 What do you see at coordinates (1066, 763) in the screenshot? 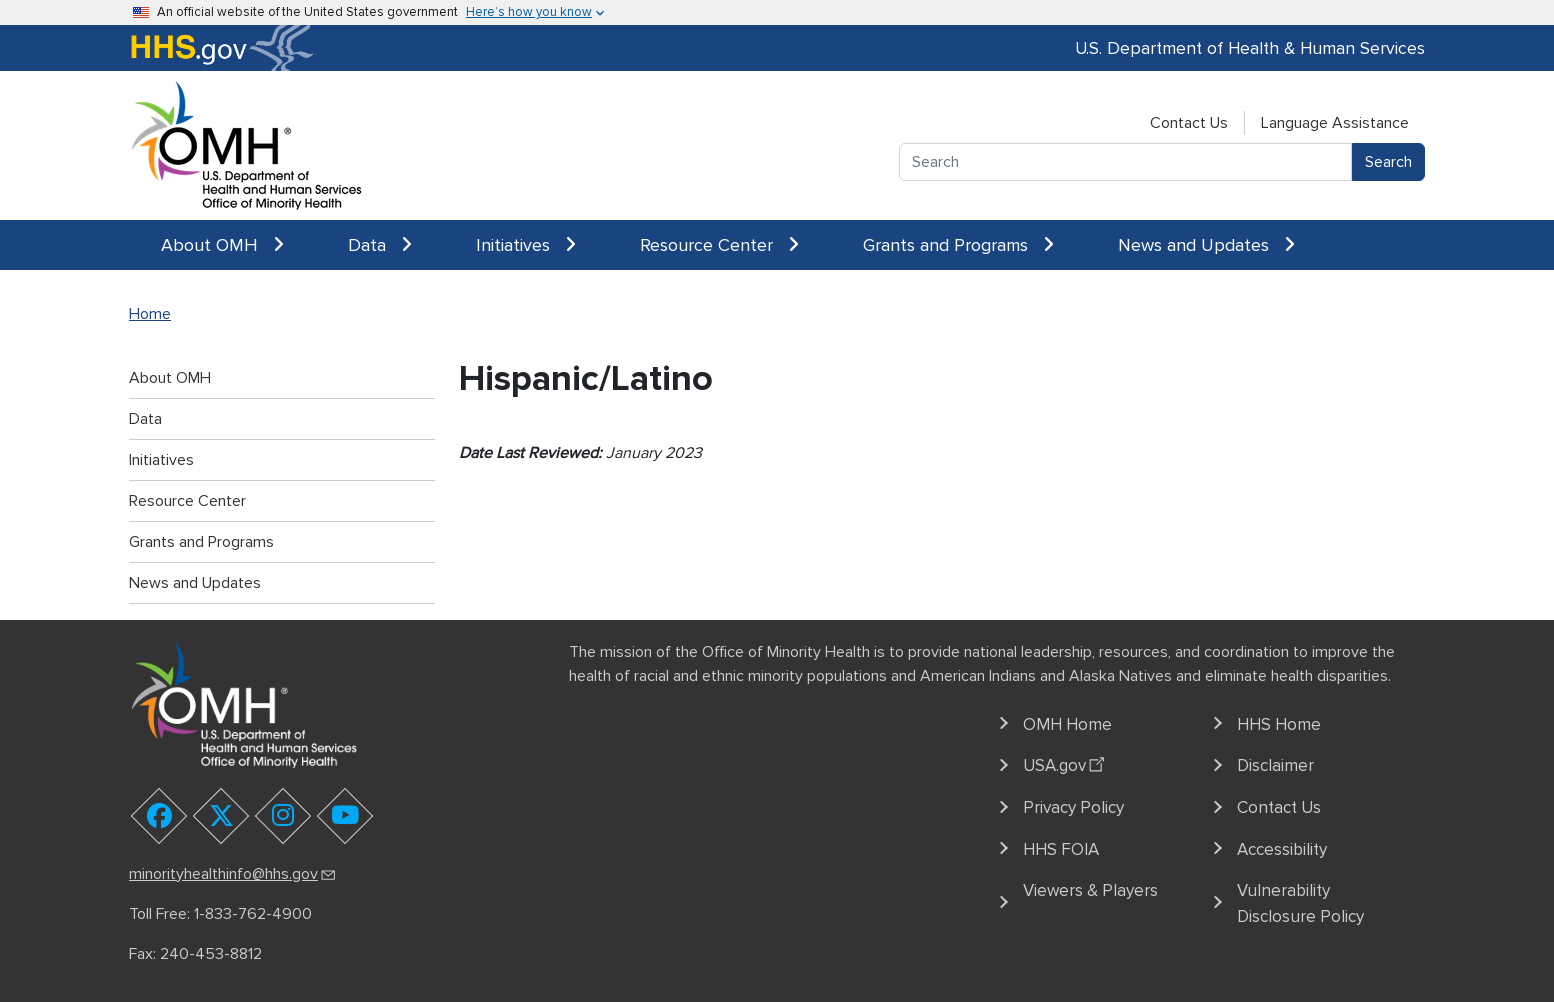
I see `USA.gov` at bounding box center [1066, 763].